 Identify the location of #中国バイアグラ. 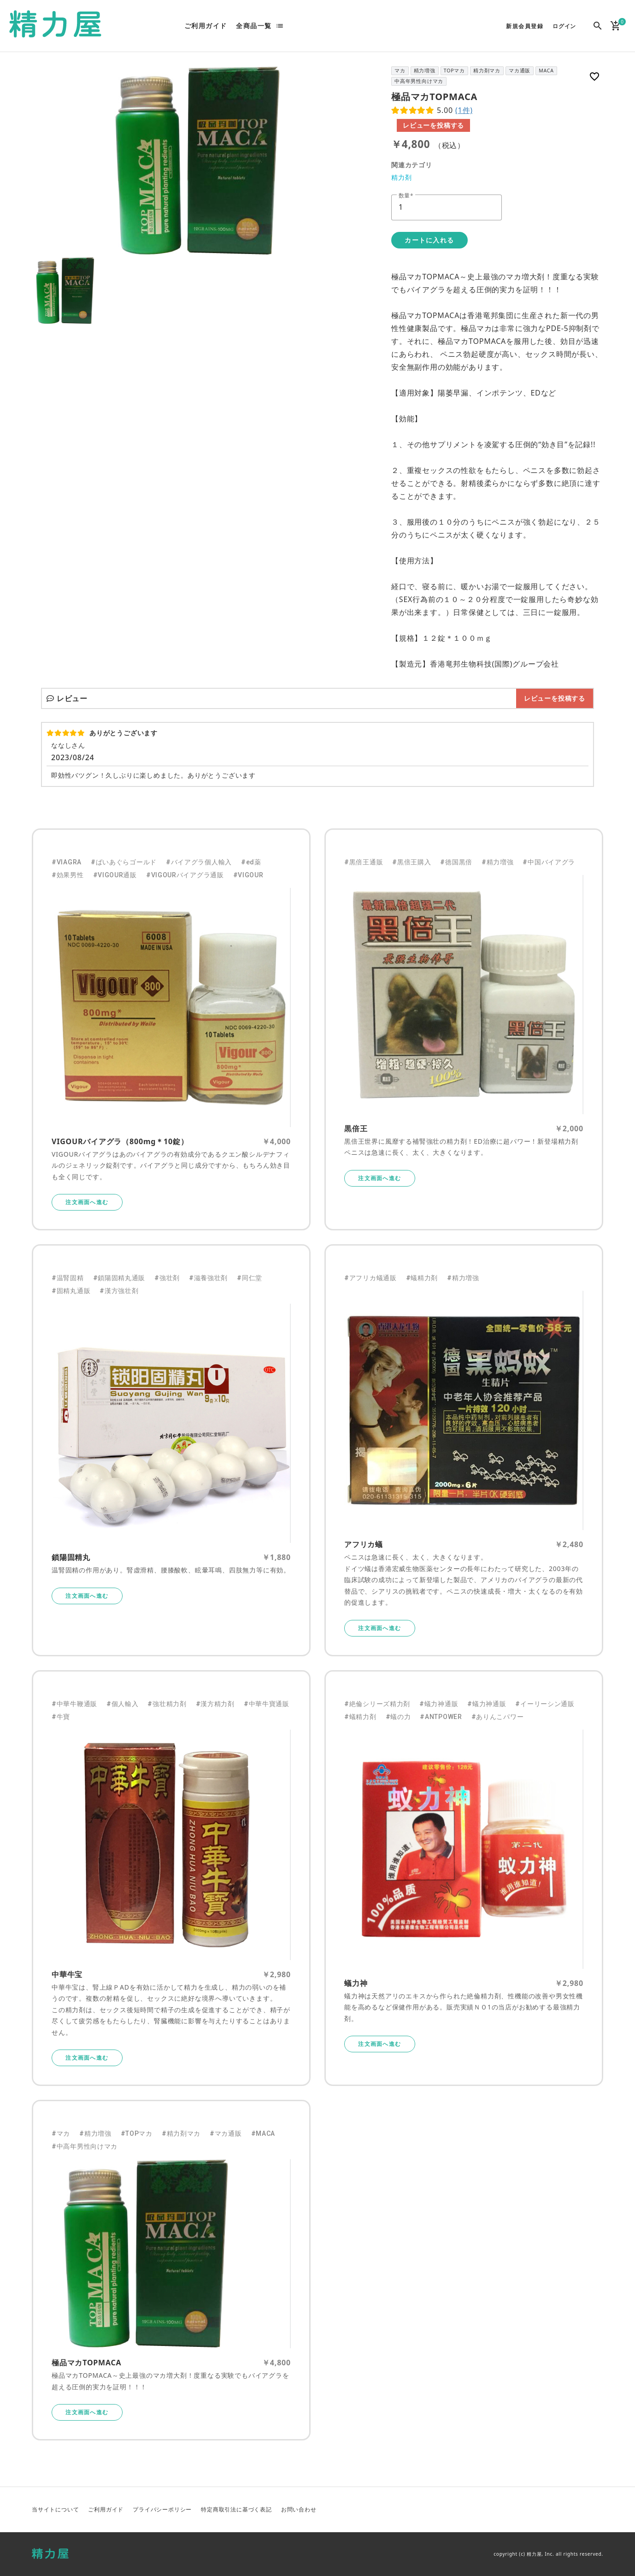
(549, 862).